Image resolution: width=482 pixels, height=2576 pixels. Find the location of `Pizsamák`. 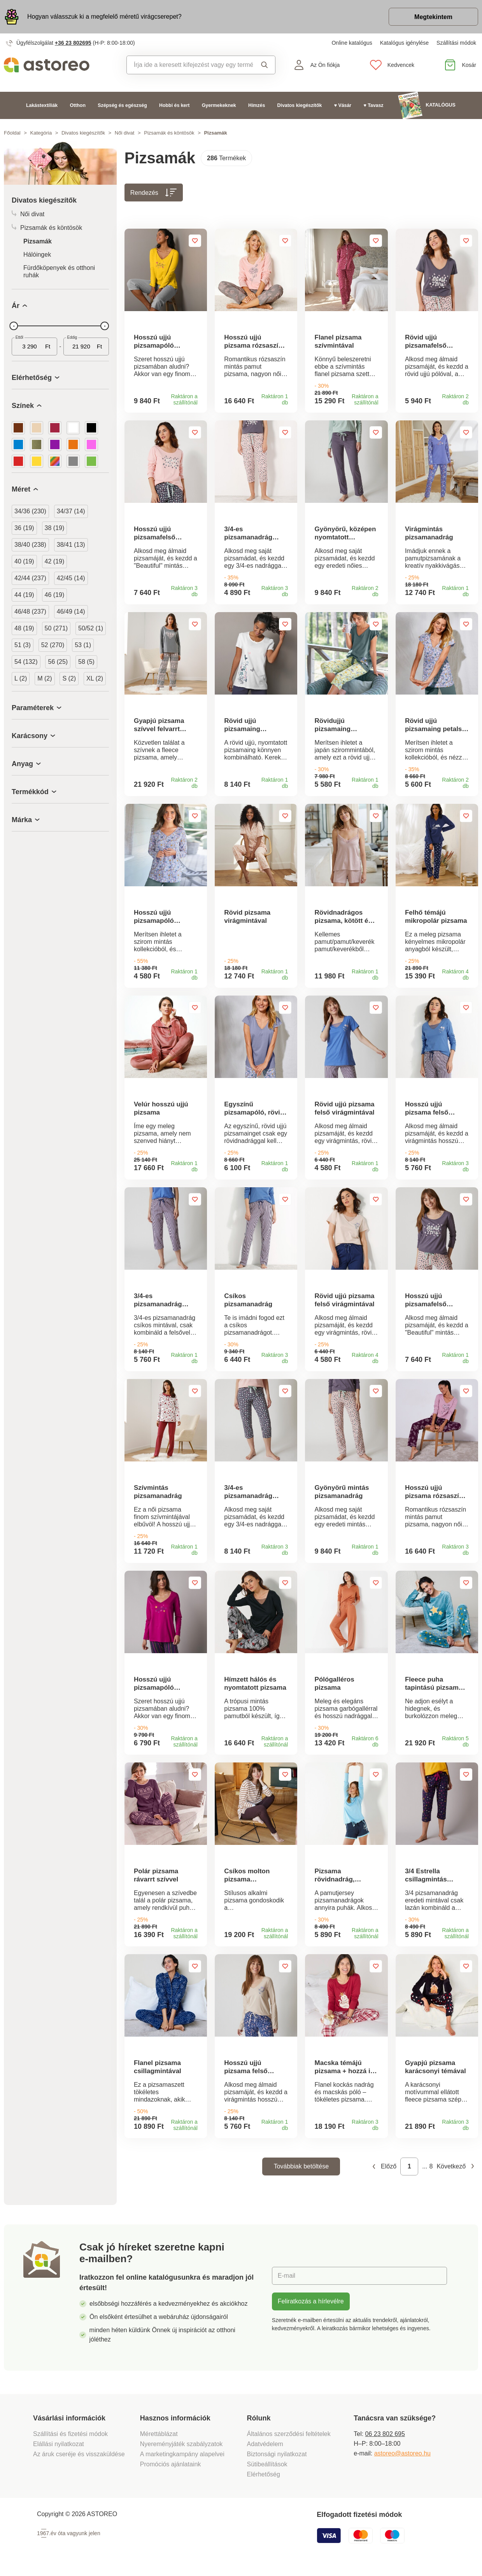

Pizsamák is located at coordinates (37, 241).